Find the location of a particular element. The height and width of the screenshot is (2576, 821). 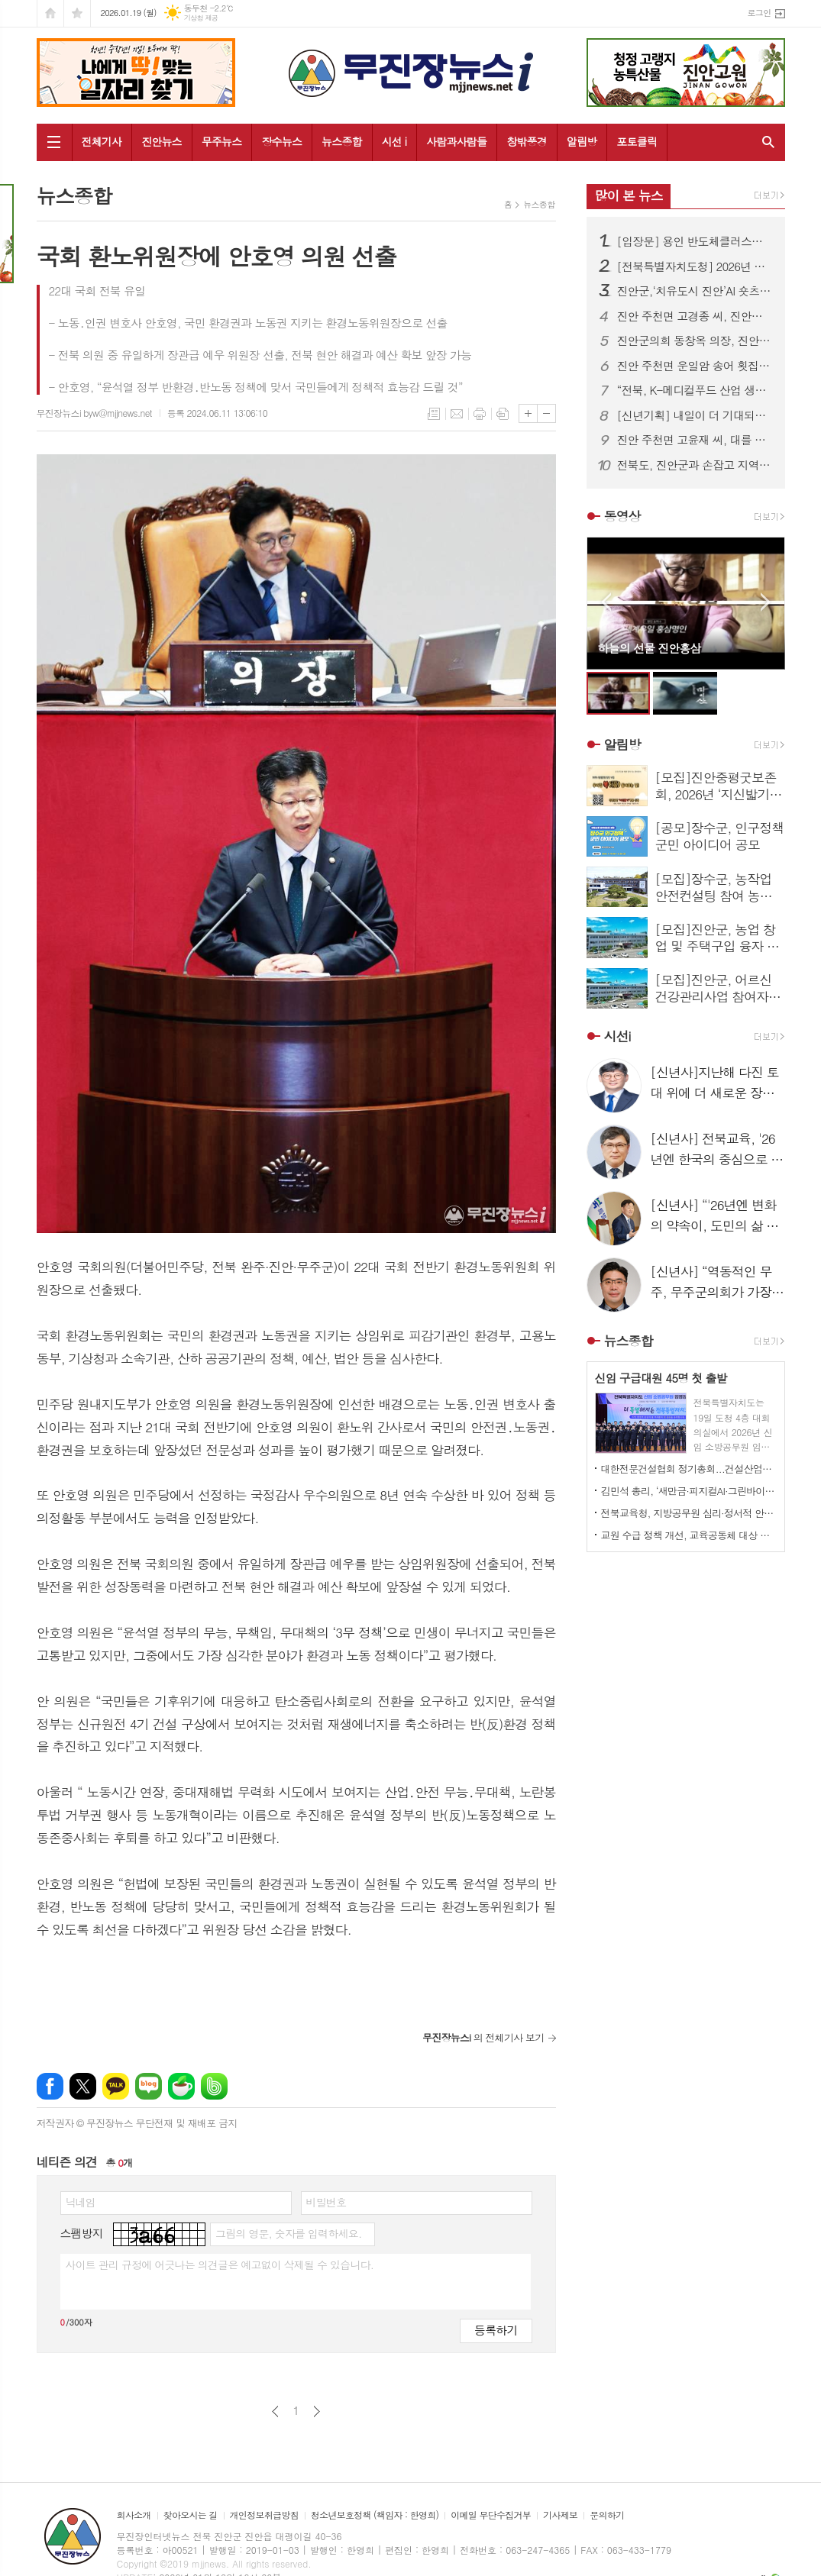

진안 주천면 고윤재 씨, 대를 잇는 이웃사랑 실천 is located at coordinates (695, 439).